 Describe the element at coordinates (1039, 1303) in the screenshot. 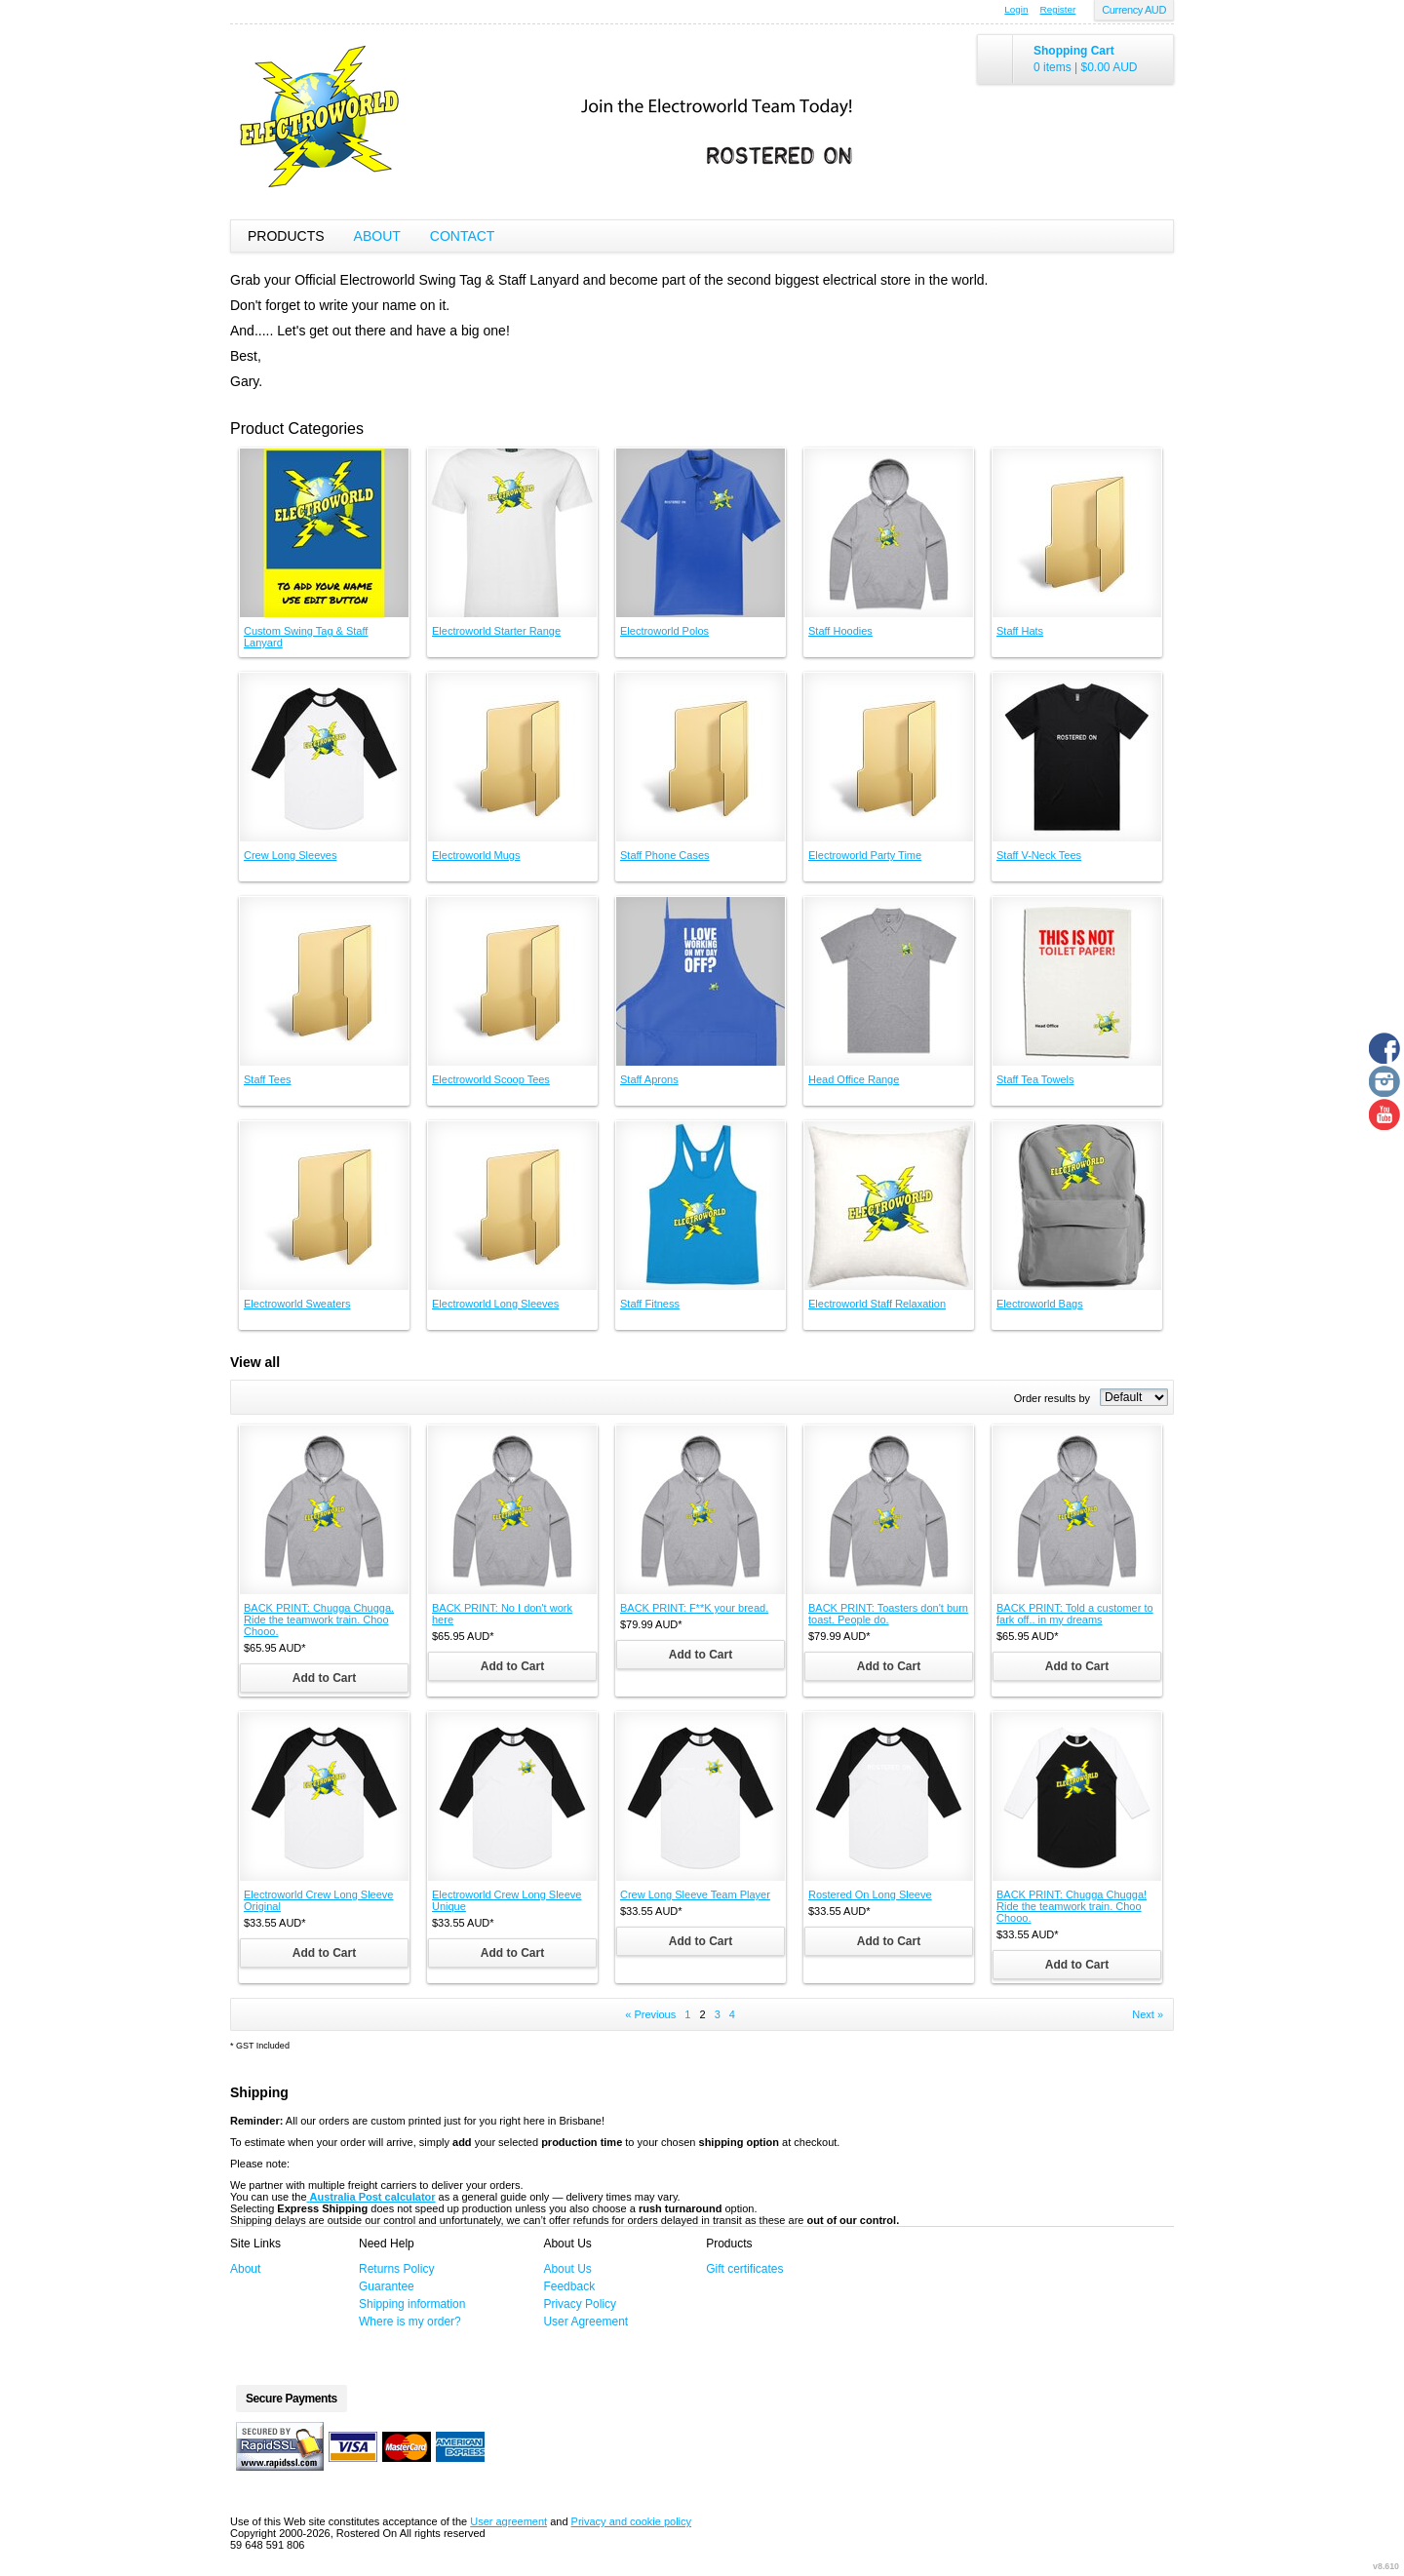

I see `Electroworld Bags` at that location.